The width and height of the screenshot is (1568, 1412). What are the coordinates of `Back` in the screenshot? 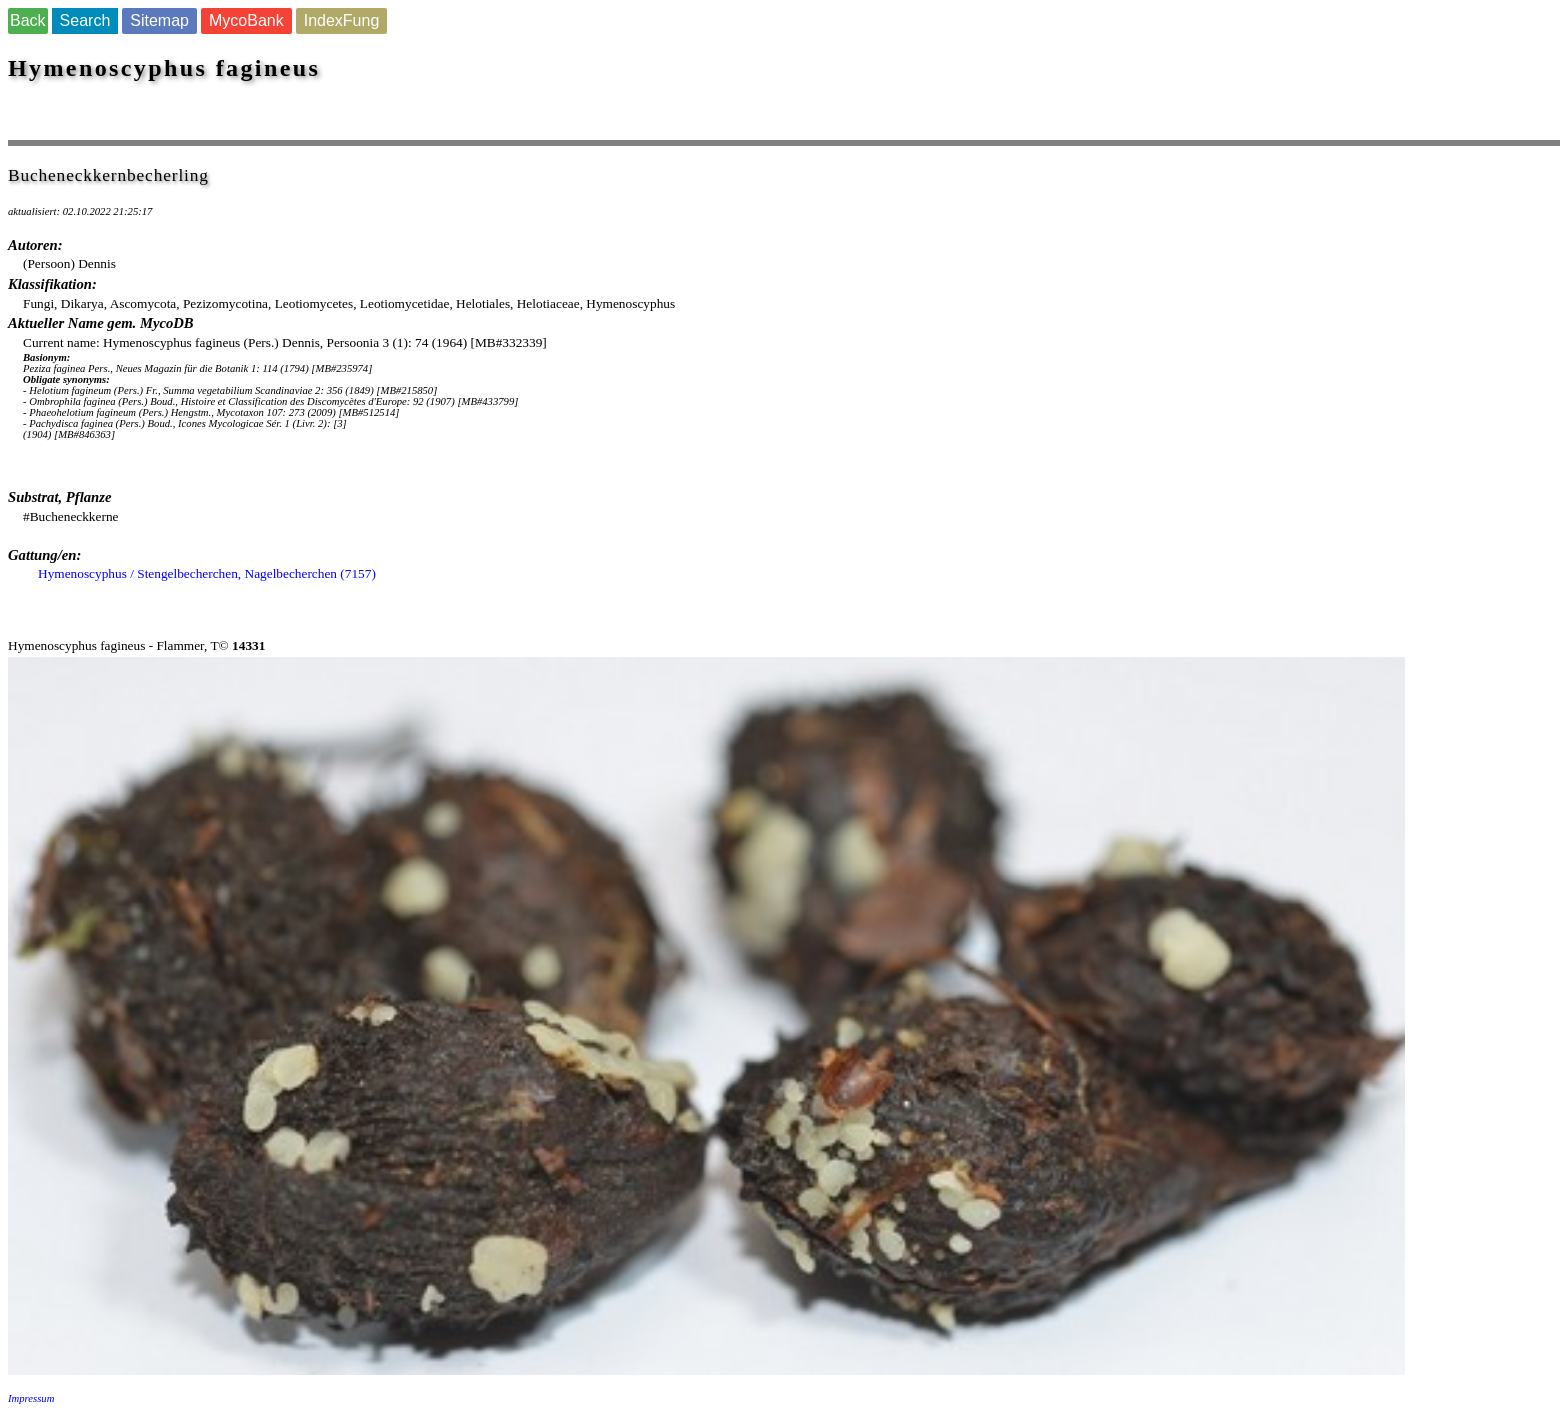 It's located at (28, 20).